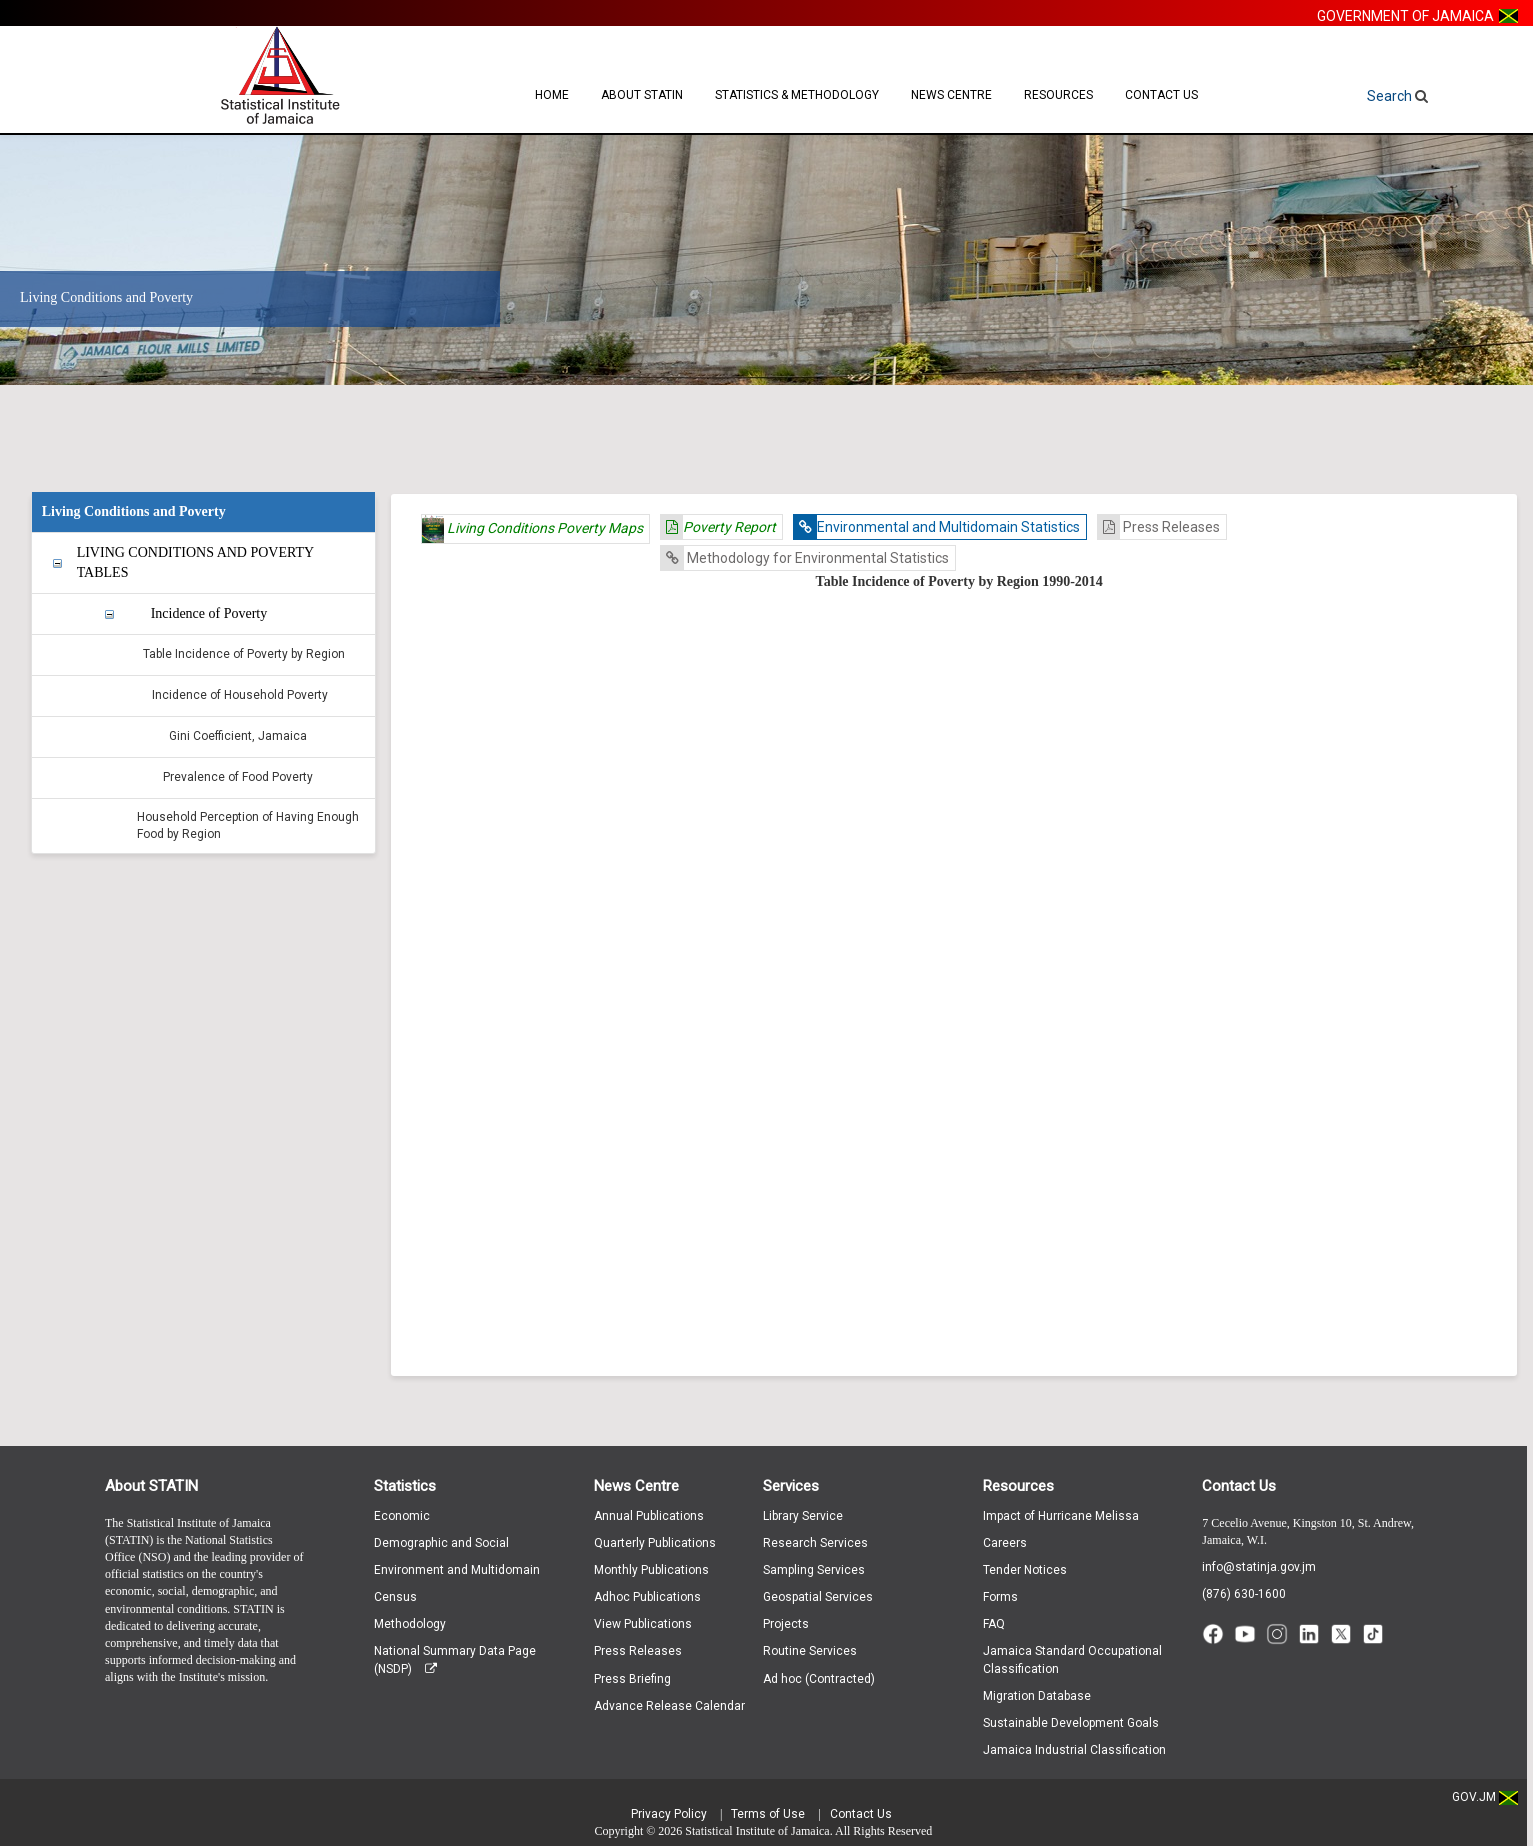 This screenshot has width=1533, height=1846. Describe the element at coordinates (994, 1624) in the screenshot. I see `FAQ` at that location.